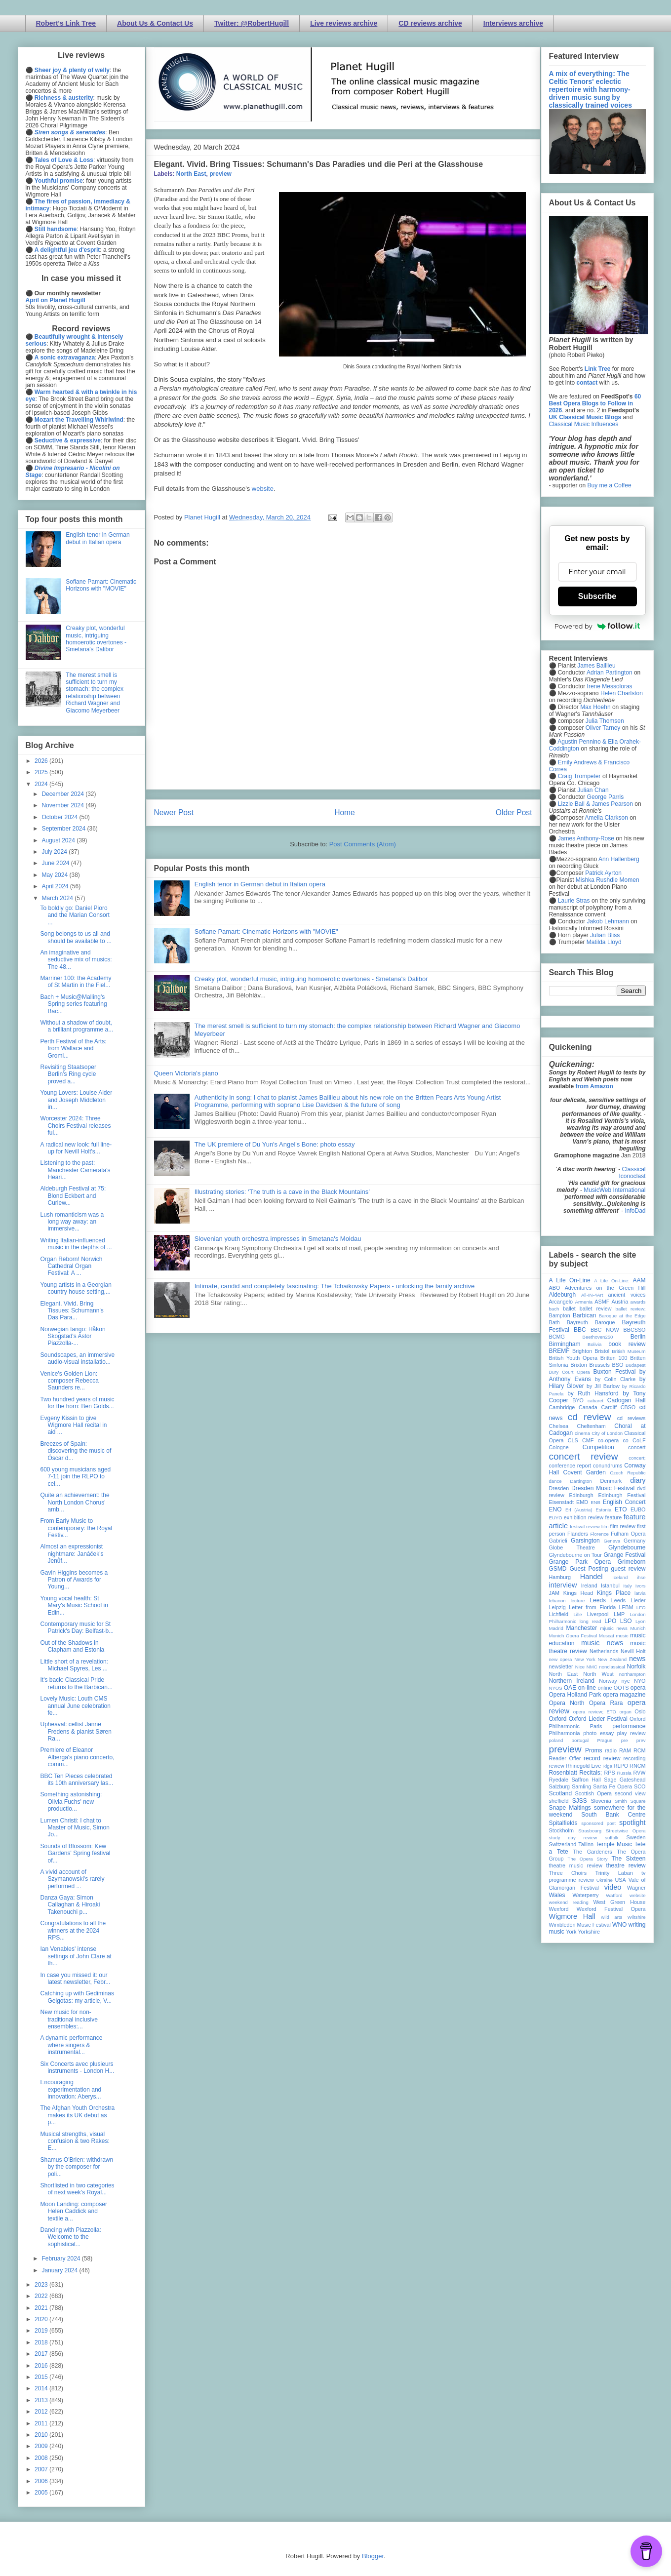  Describe the element at coordinates (580, 1925) in the screenshot. I see `Wimbledon Music Festival` at that location.